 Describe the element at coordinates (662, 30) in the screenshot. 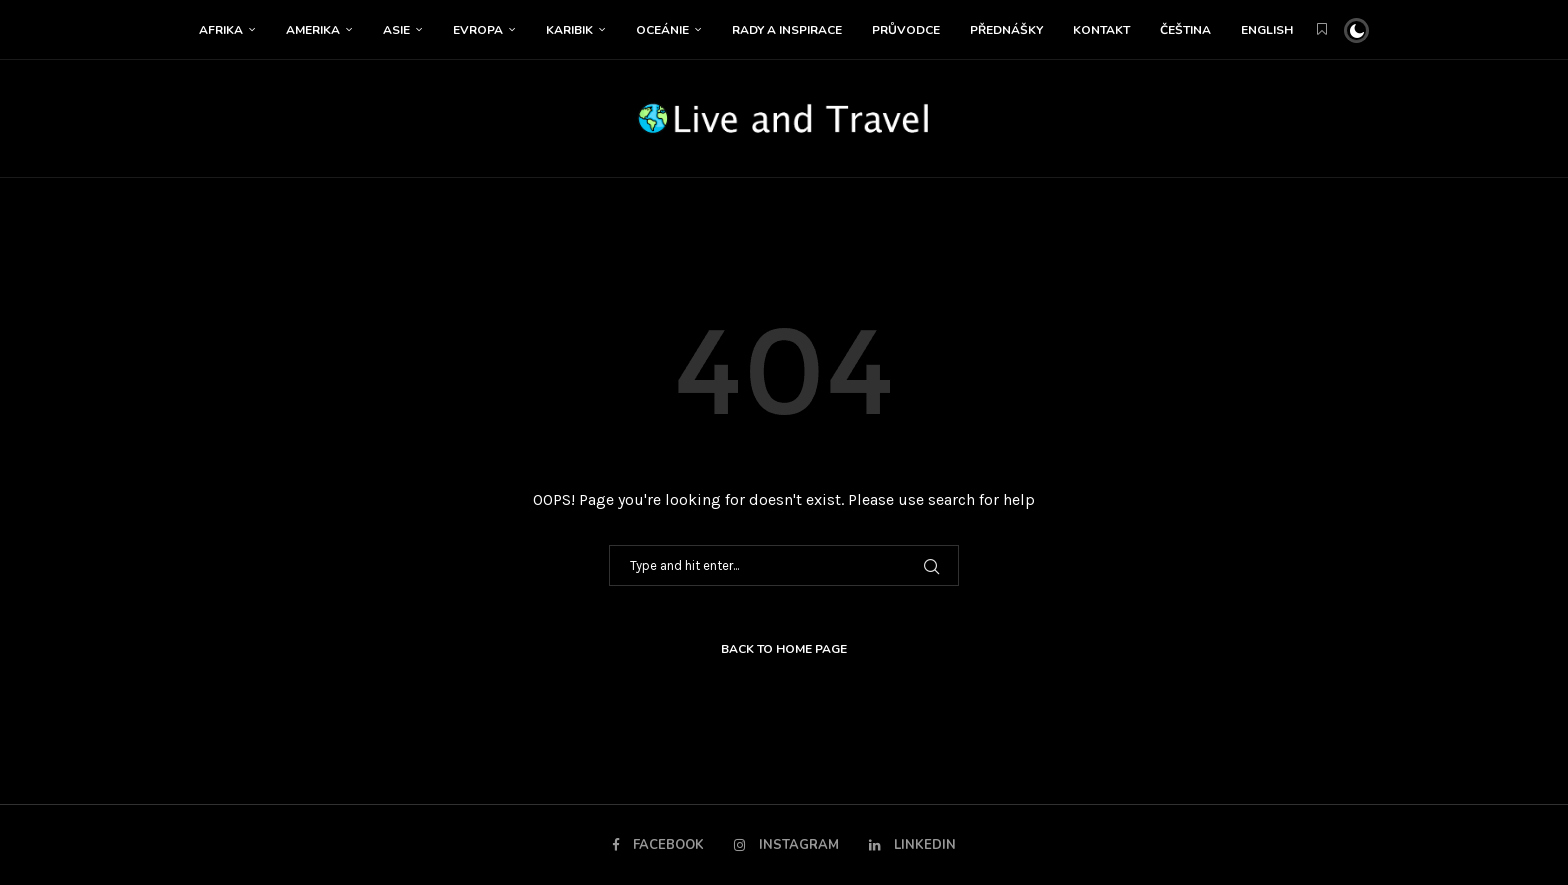

I see `Oceánie` at that location.